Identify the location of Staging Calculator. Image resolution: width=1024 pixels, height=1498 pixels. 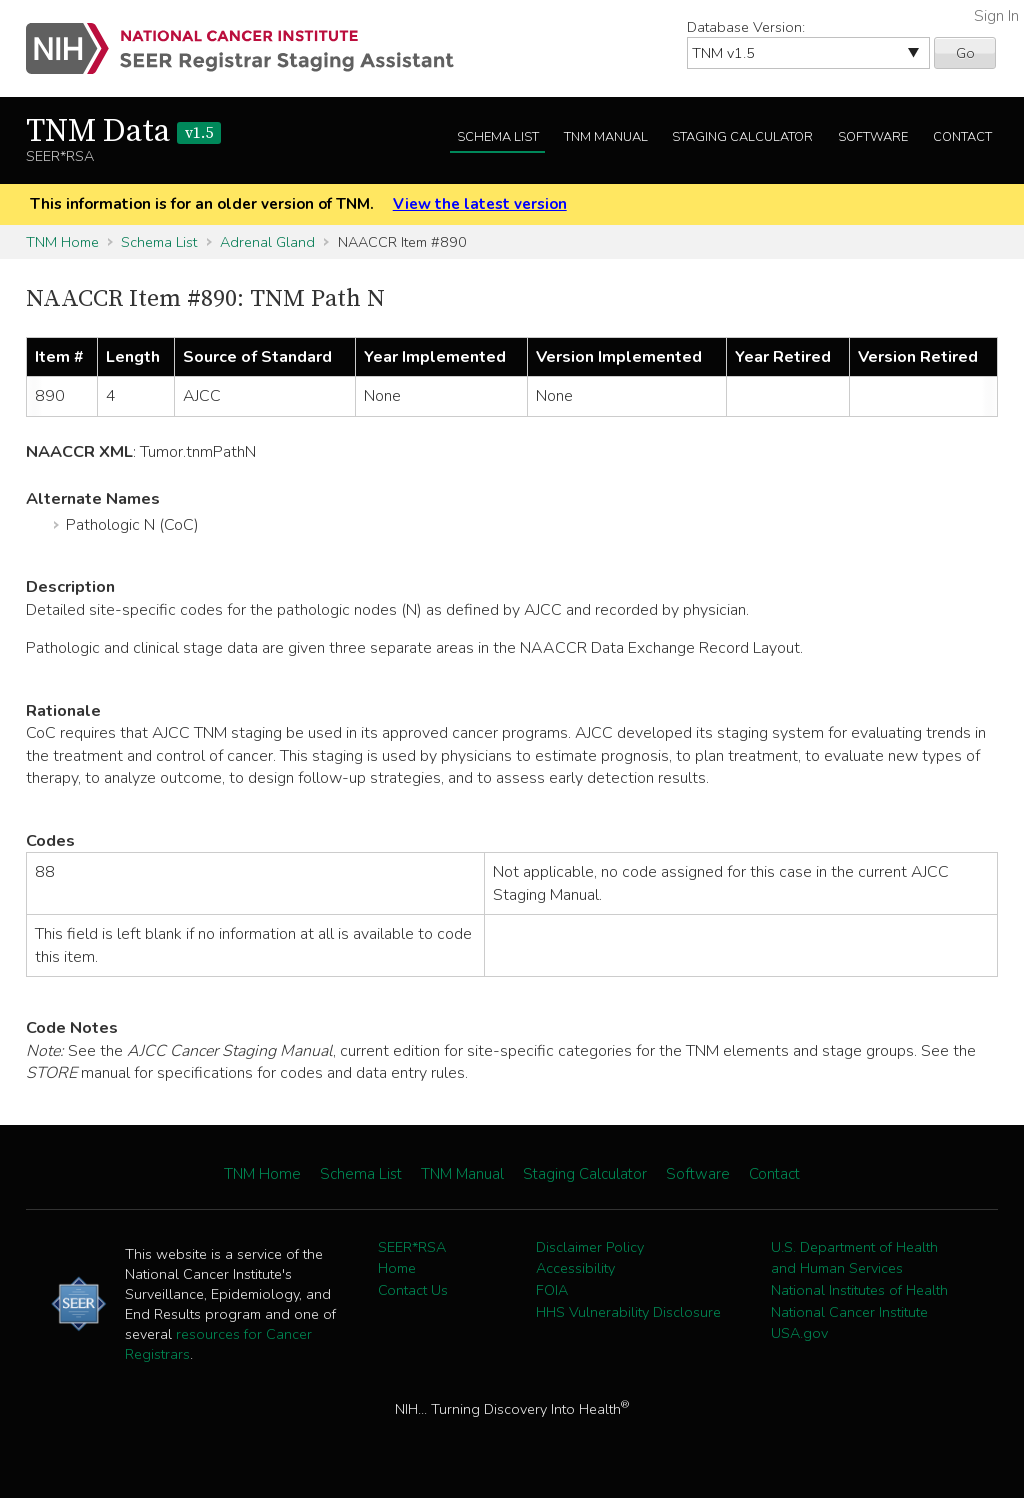
(742, 137).